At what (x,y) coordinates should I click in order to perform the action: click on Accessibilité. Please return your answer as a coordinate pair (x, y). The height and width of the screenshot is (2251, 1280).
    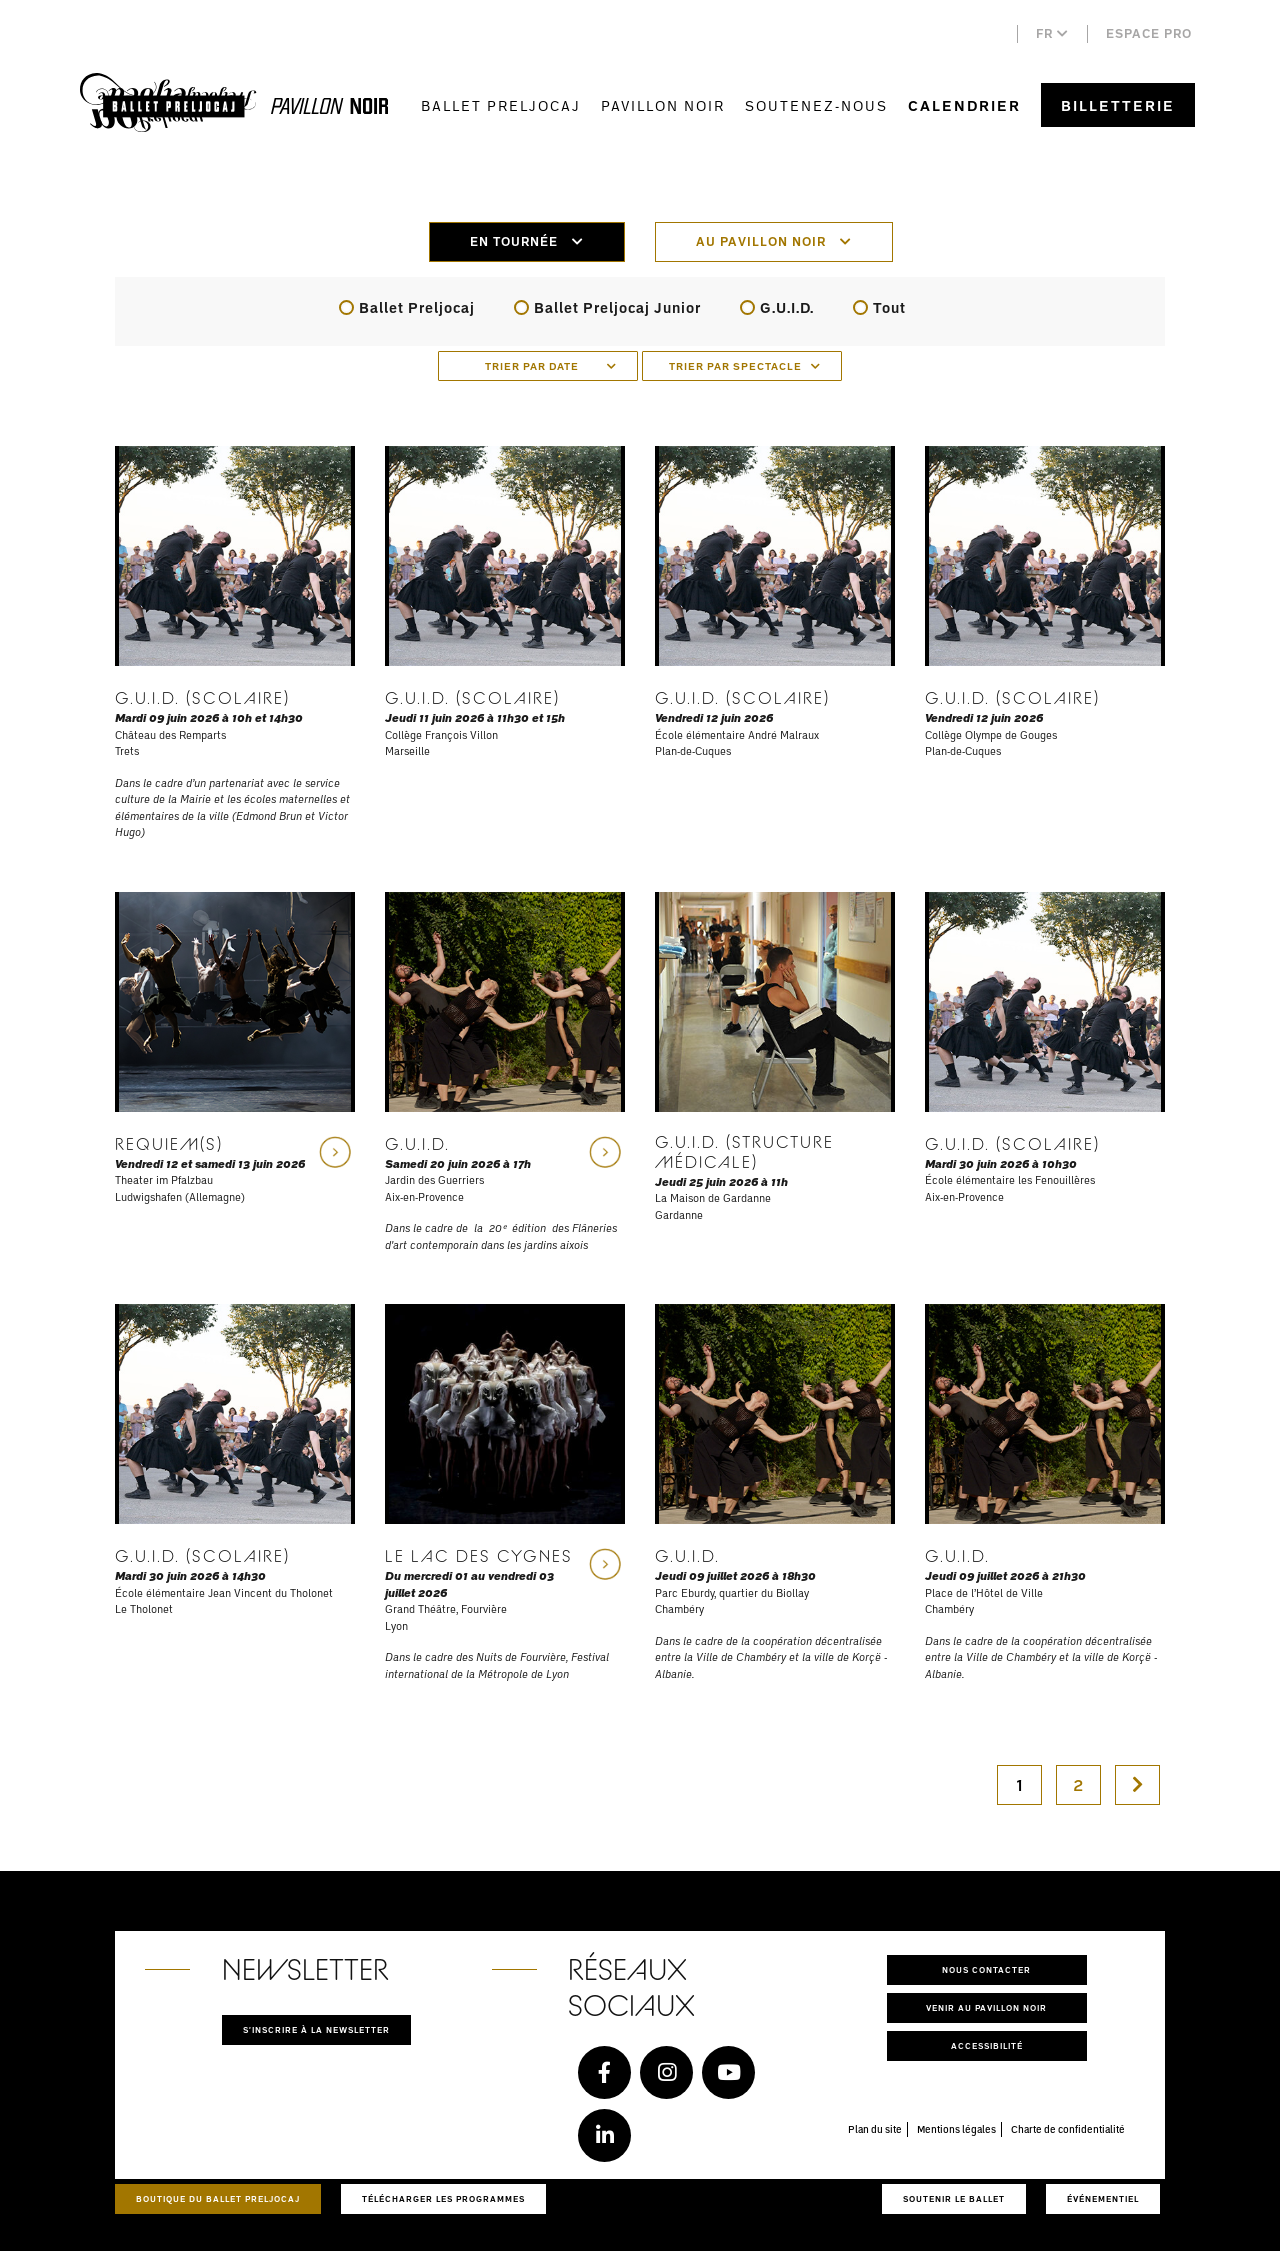
    Looking at the image, I should click on (987, 2045).